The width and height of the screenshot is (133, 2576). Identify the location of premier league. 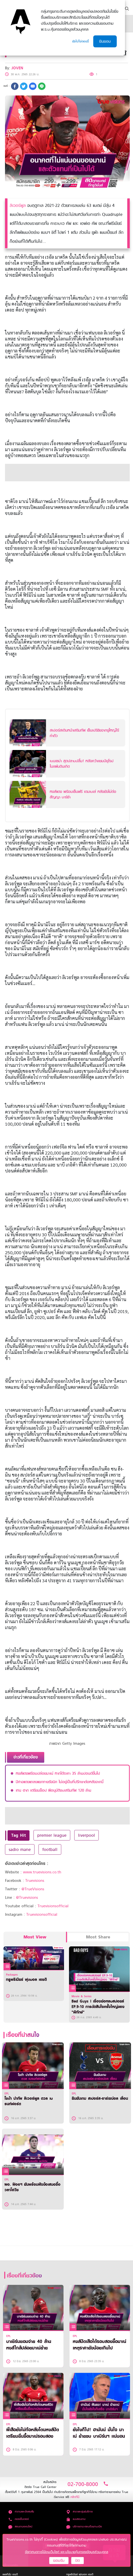
(51, 1835).